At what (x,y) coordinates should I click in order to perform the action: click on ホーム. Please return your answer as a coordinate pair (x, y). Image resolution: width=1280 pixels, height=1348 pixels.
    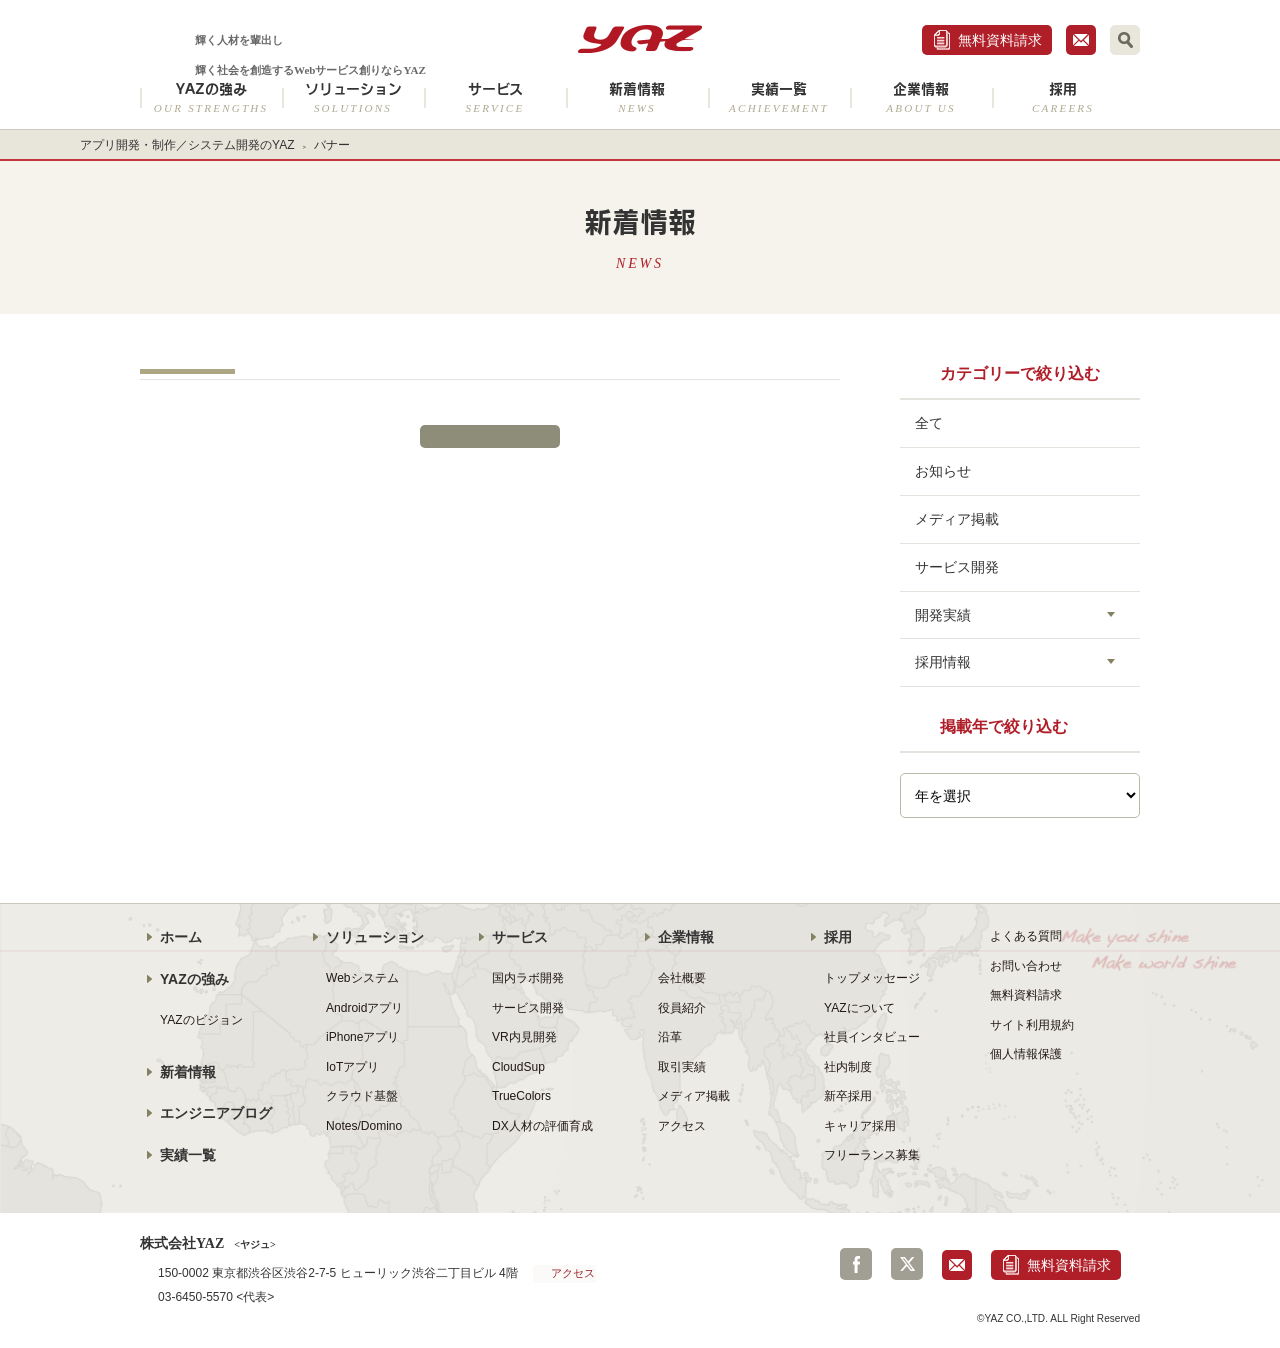
    Looking at the image, I should click on (181, 937).